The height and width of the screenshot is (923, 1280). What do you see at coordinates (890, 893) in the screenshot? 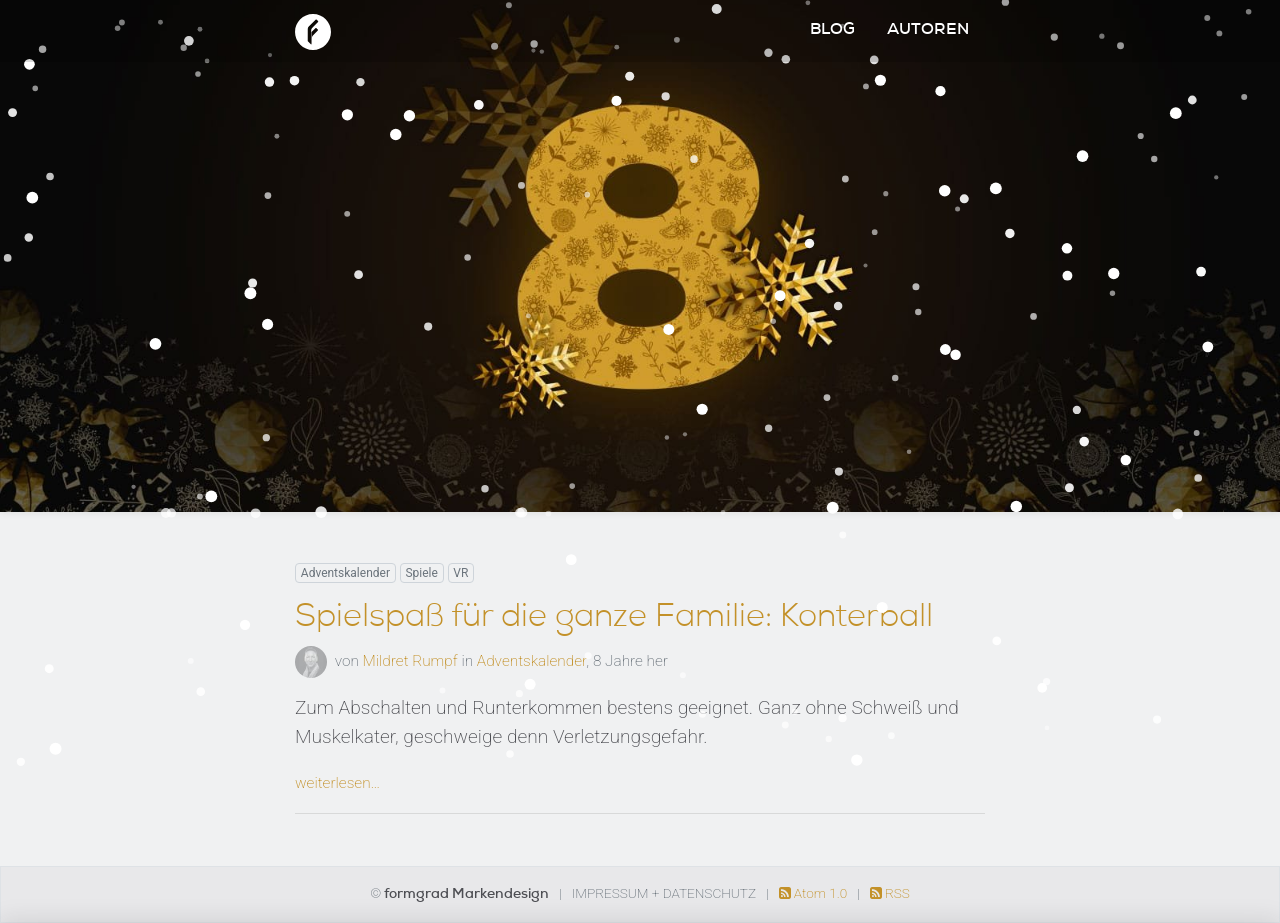
I see `RSS` at bounding box center [890, 893].